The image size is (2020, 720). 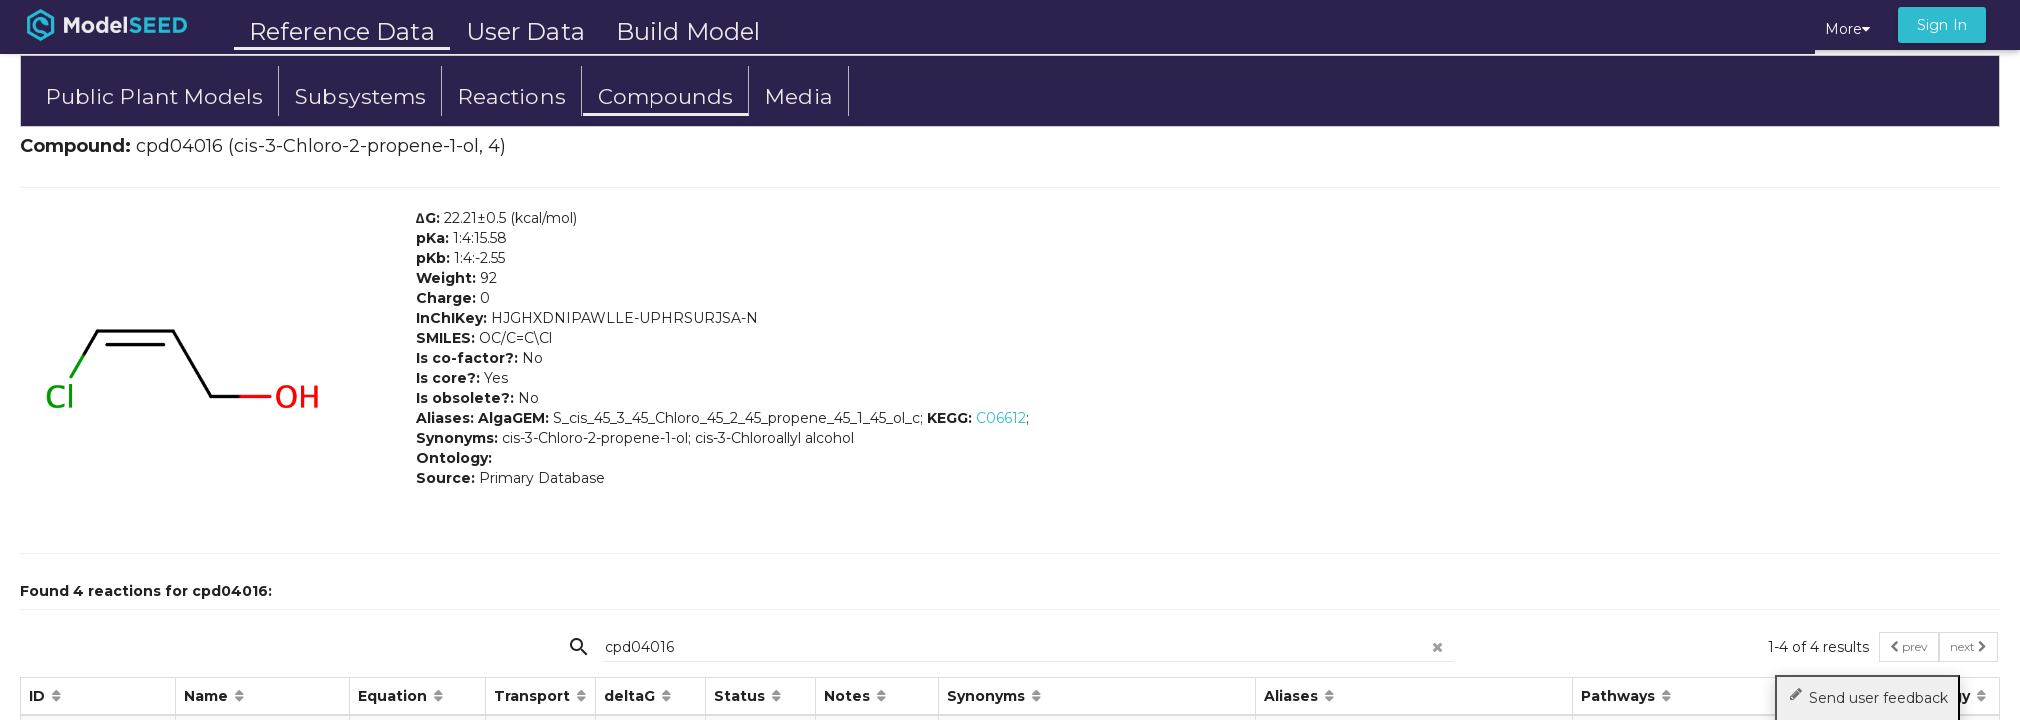 I want to click on Aliases [button], so click(x=1293, y=696).